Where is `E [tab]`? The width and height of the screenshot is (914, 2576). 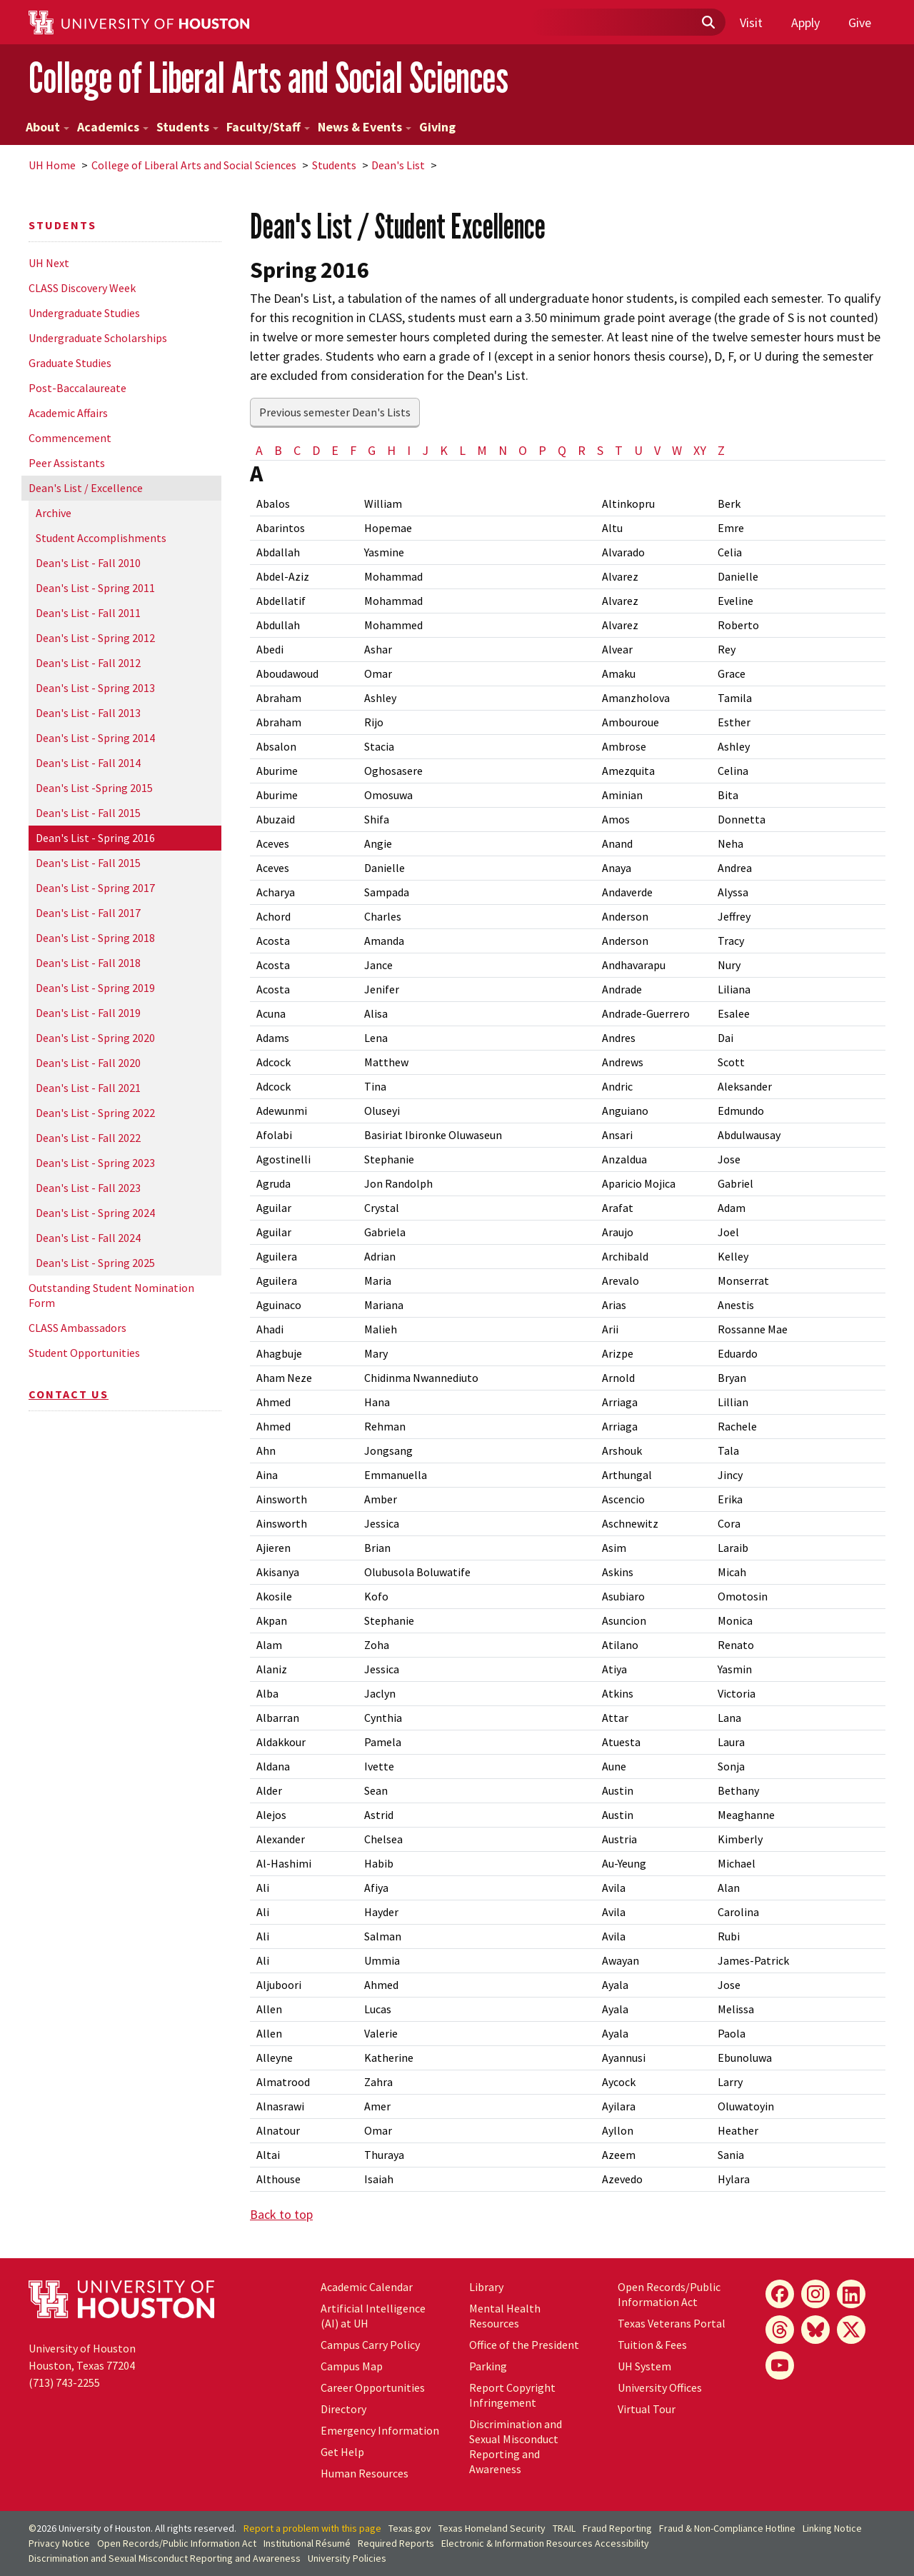
E [tab] is located at coordinates (334, 450).